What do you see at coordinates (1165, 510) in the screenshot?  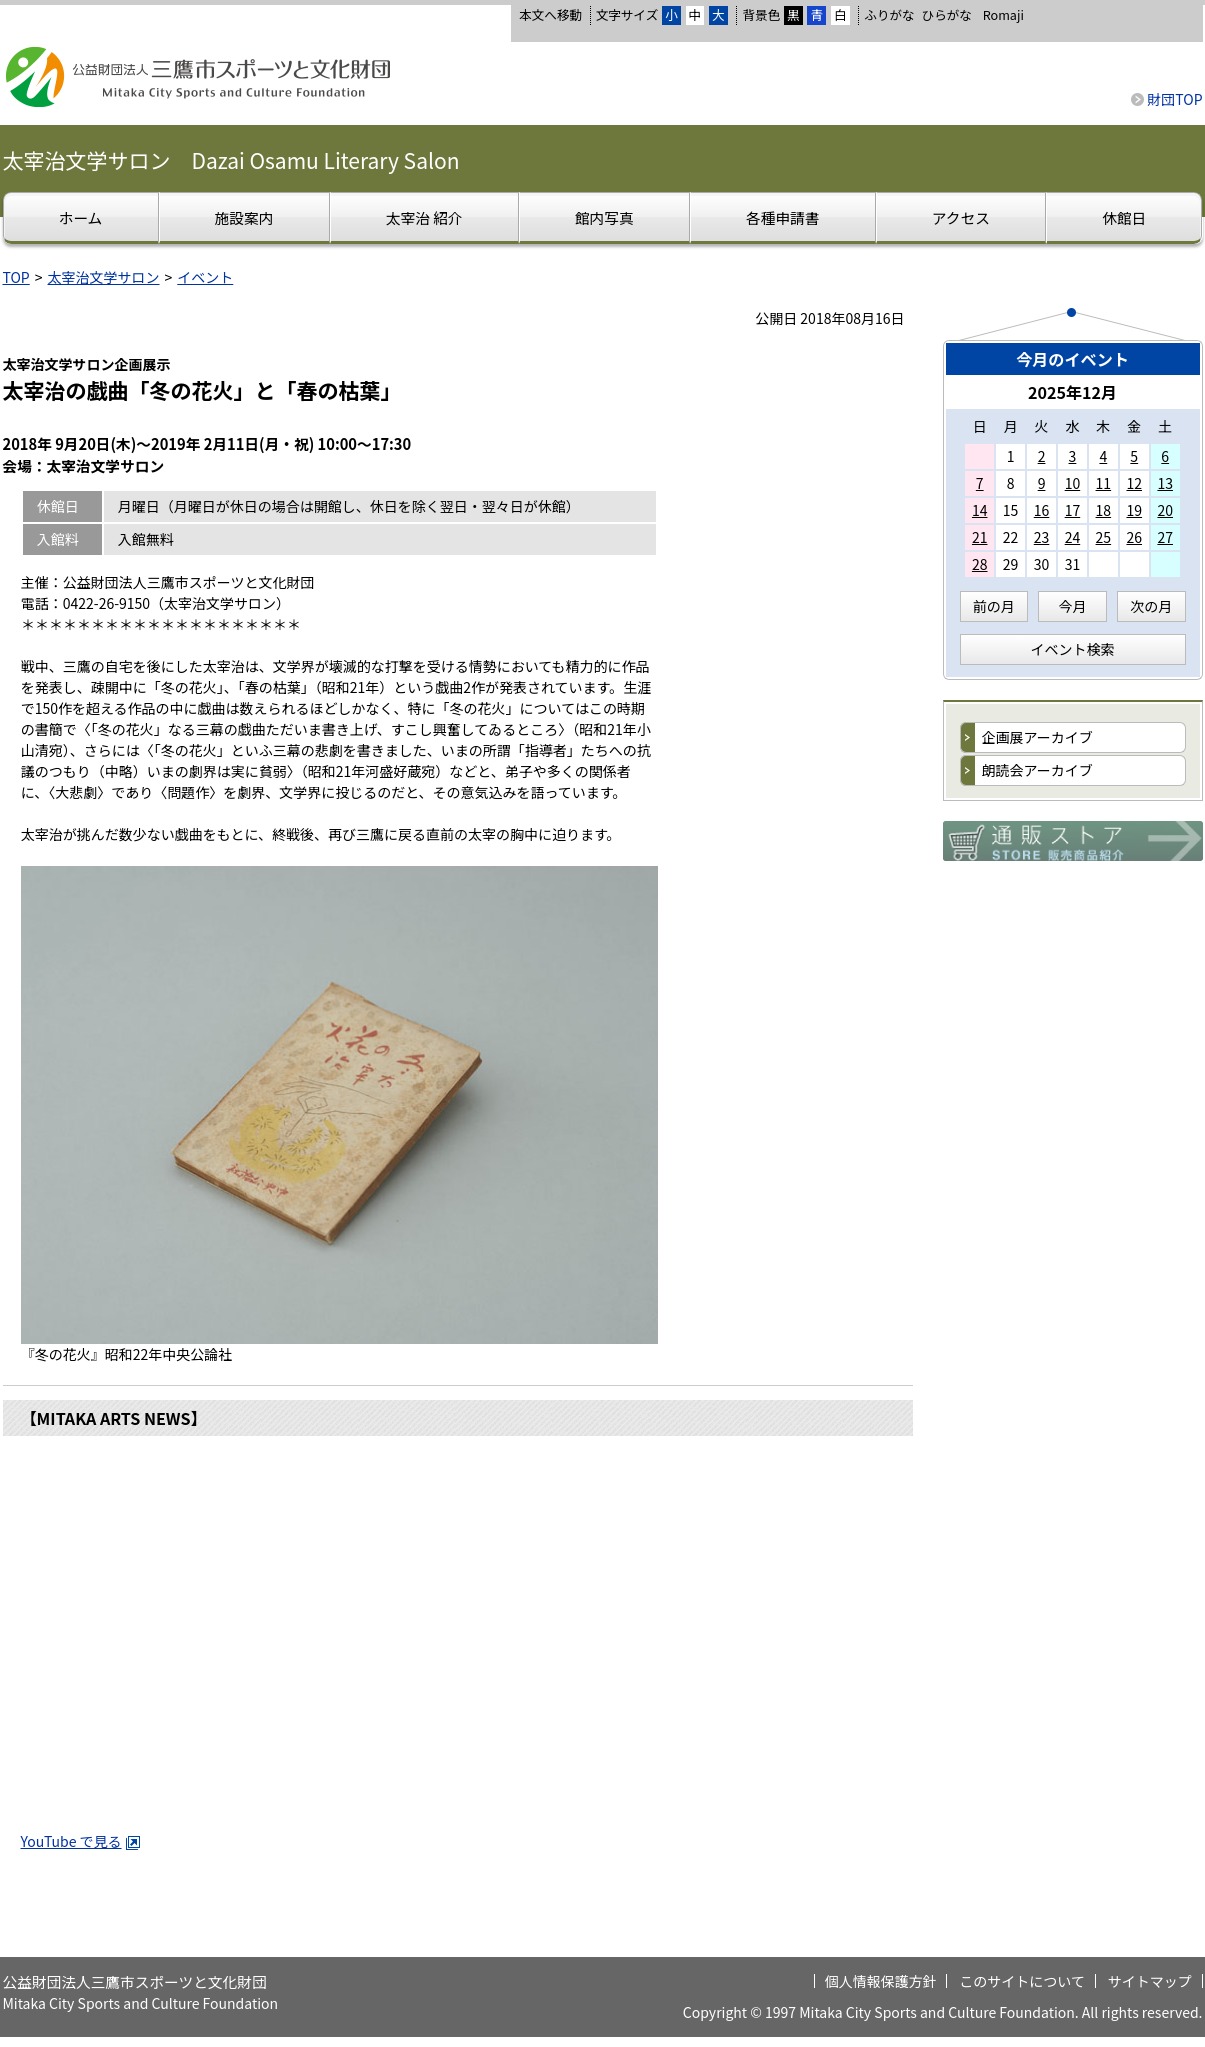 I see `20` at bounding box center [1165, 510].